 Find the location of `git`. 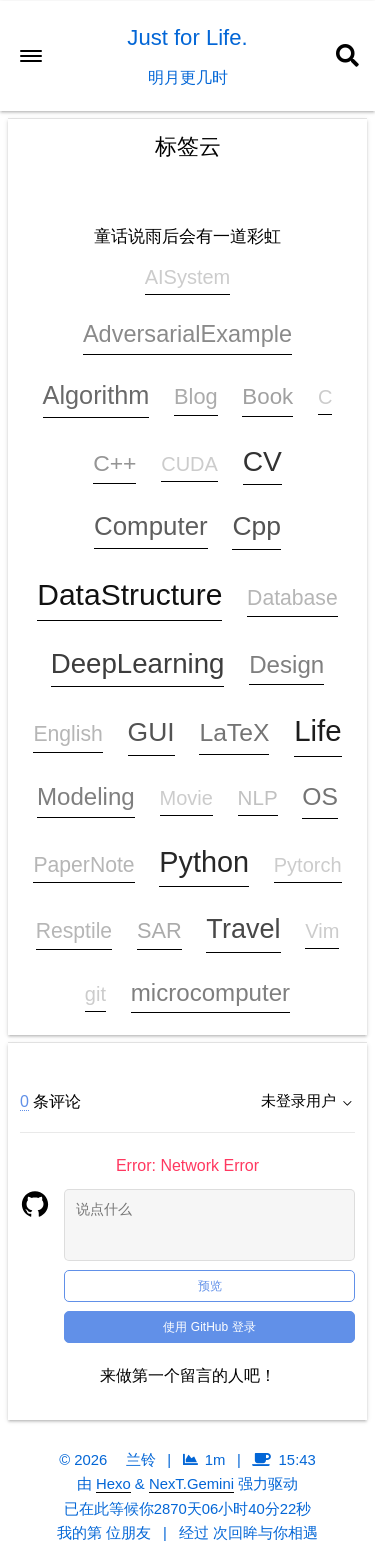

git is located at coordinates (95, 994).